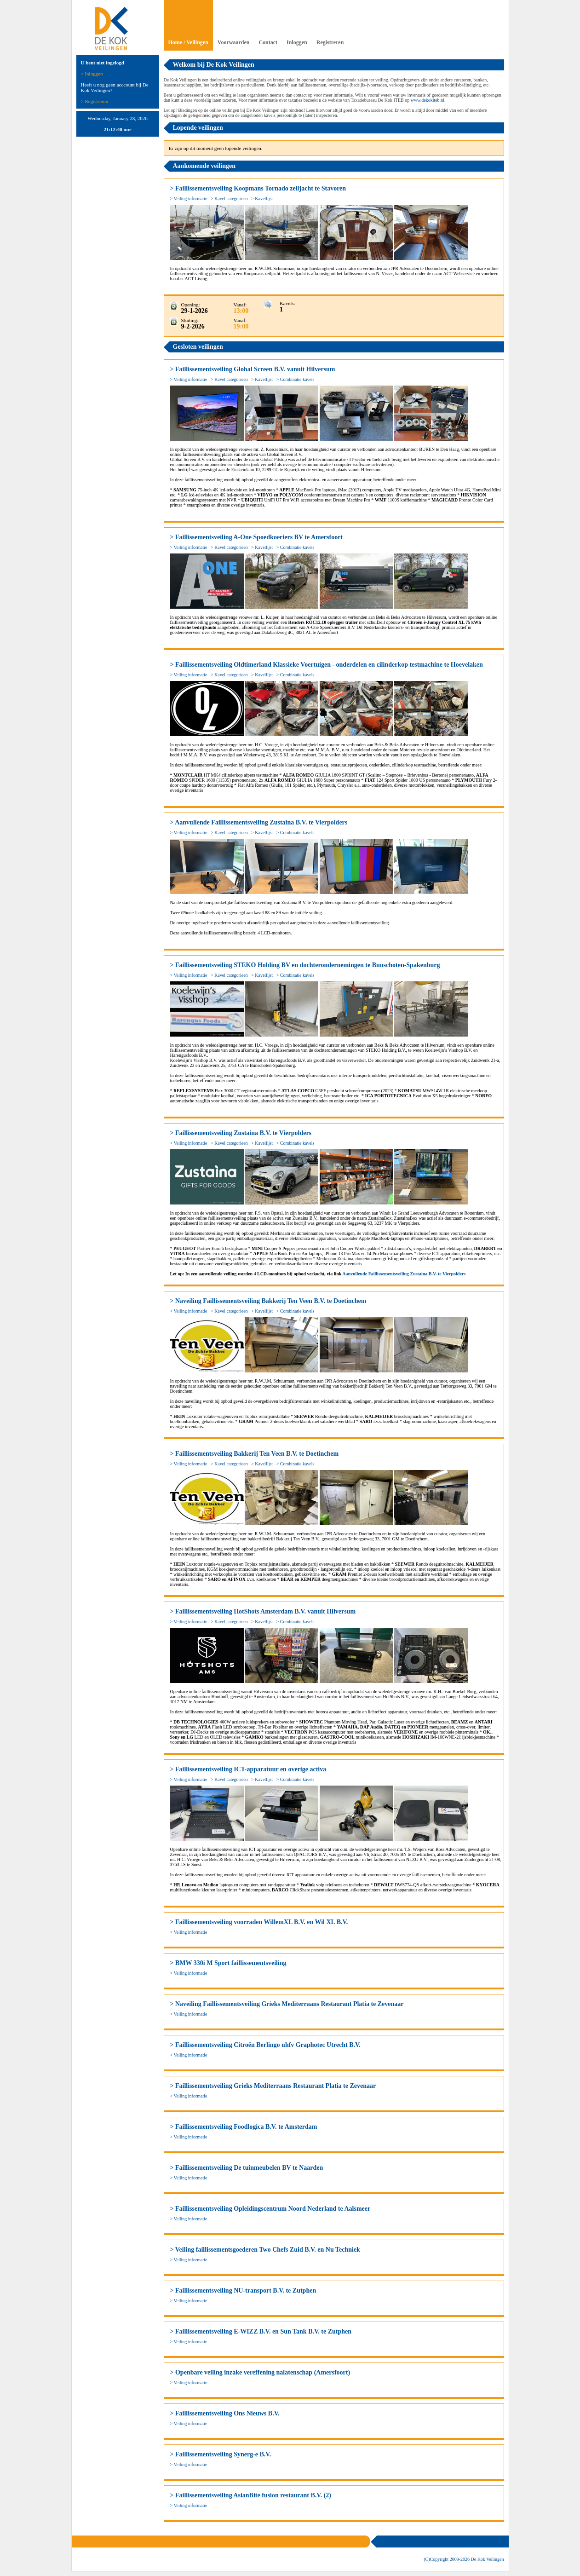 Image resolution: width=580 pixels, height=2576 pixels. I want to click on > Faillissementsveiling Ons Nieuws B.V., so click(225, 2413).